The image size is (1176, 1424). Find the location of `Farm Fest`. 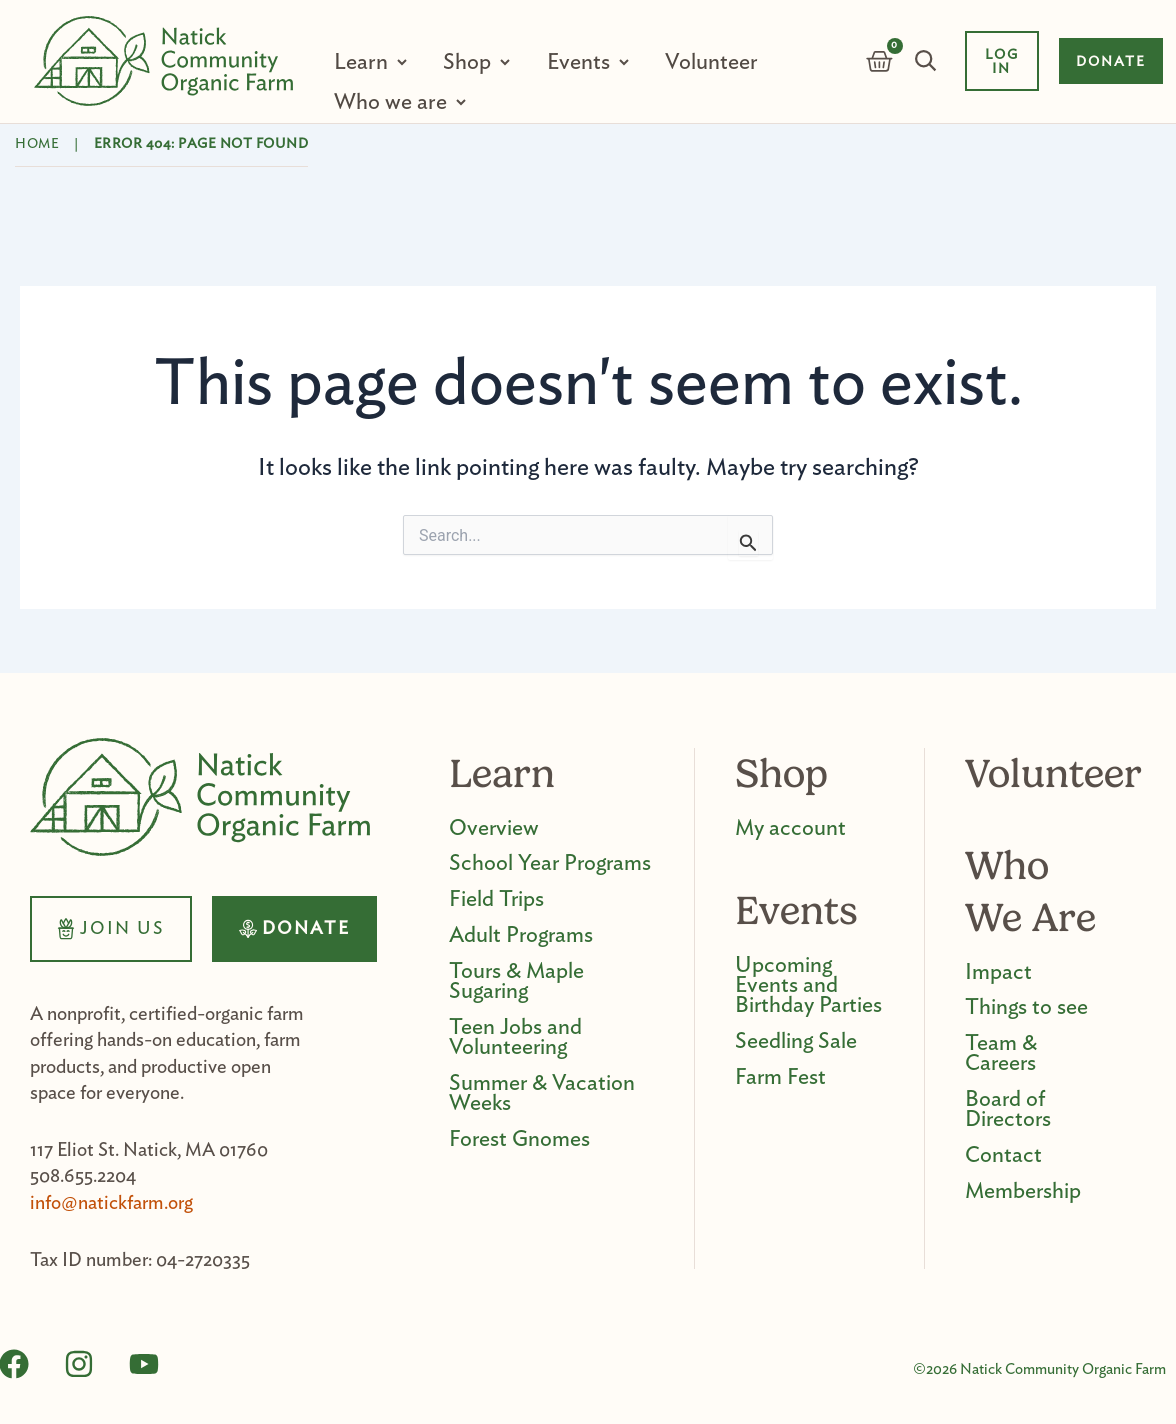

Farm Fest is located at coordinates (780, 1078).